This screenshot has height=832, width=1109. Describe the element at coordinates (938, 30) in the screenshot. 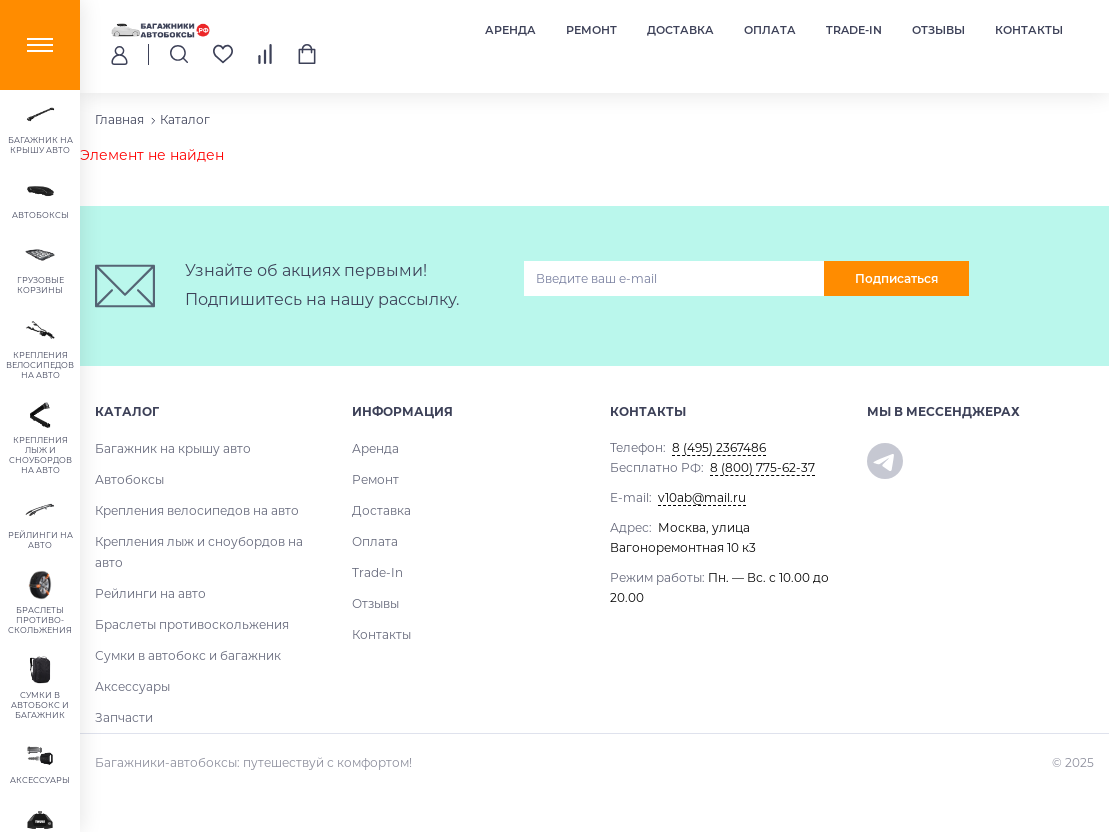

I see `Отзывы` at that location.